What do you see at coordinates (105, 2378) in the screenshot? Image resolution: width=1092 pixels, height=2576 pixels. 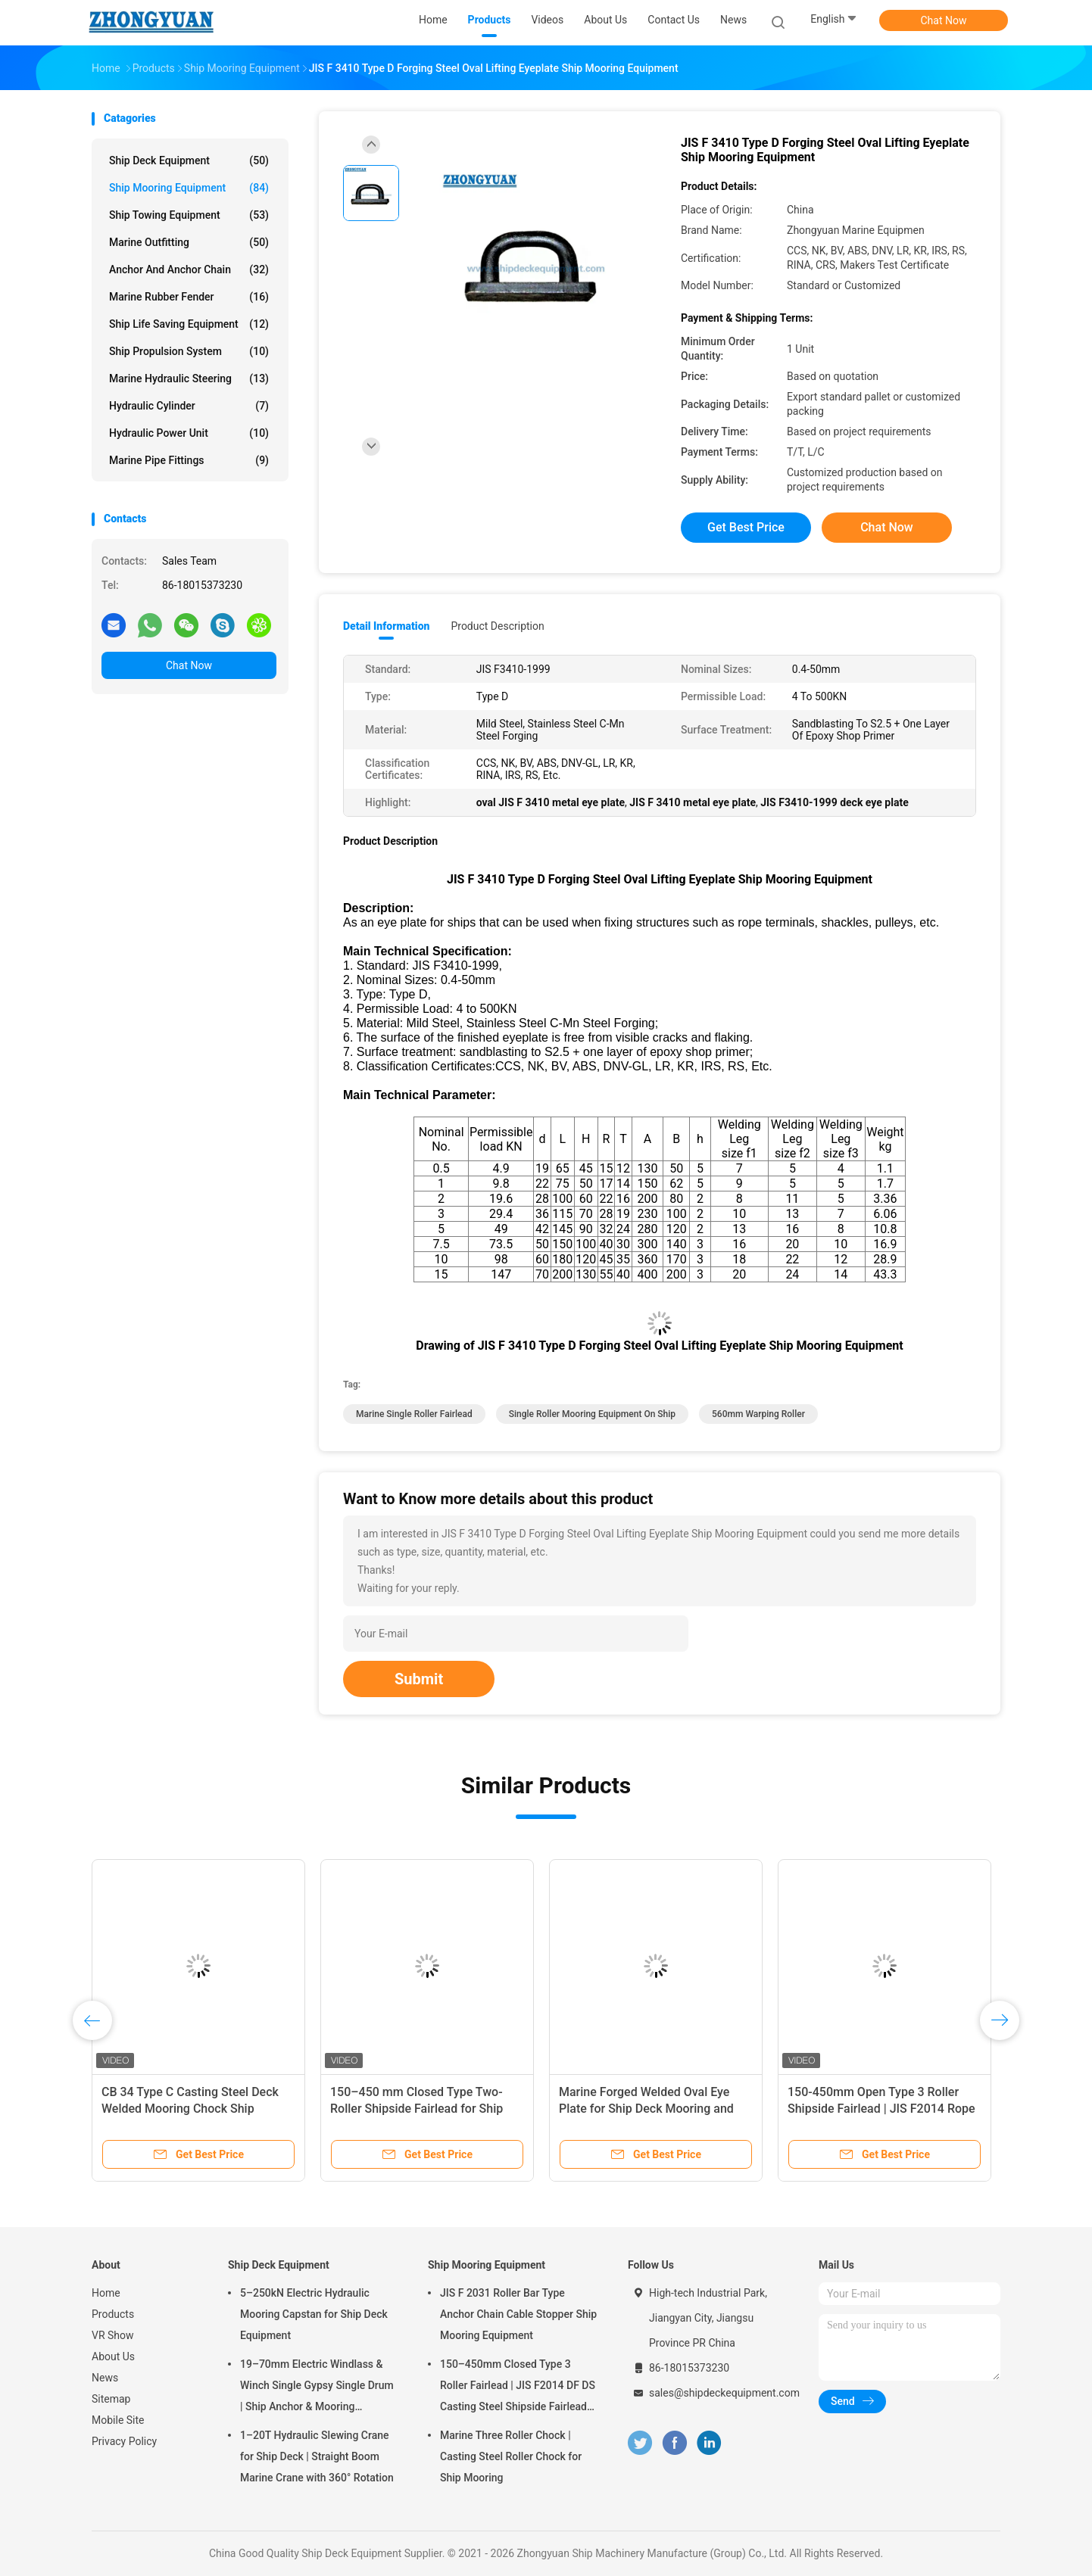 I see `News` at bounding box center [105, 2378].